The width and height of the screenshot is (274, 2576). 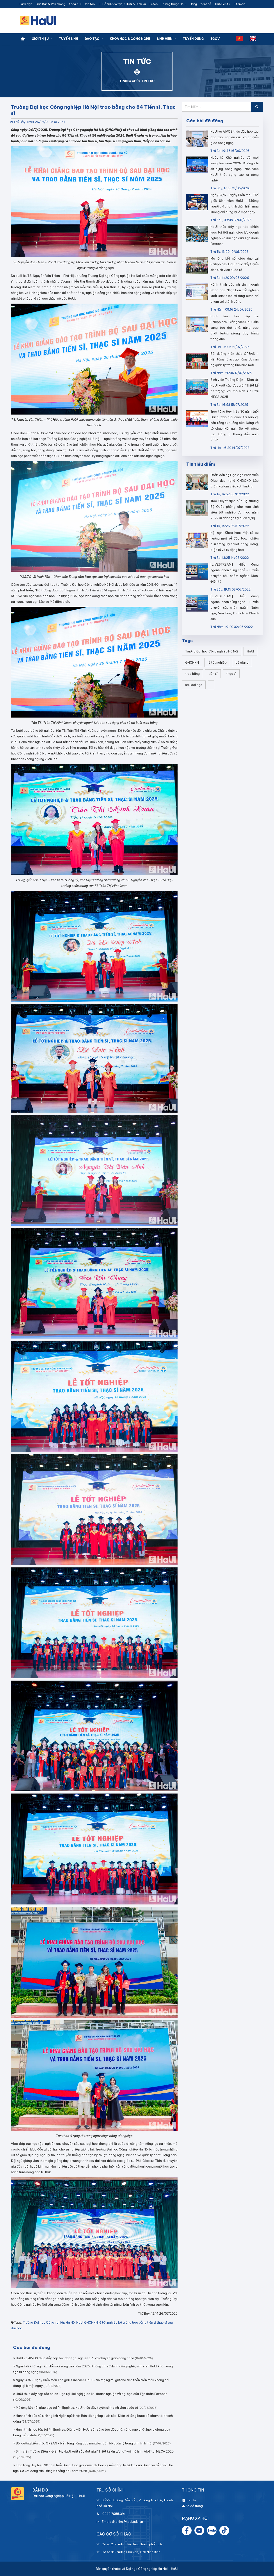 What do you see at coordinates (122, 4) in the screenshot?
I see `TT Hỗ trợ đào tạo, KHCN & Dịch vụ [button]` at bounding box center [122, 4].